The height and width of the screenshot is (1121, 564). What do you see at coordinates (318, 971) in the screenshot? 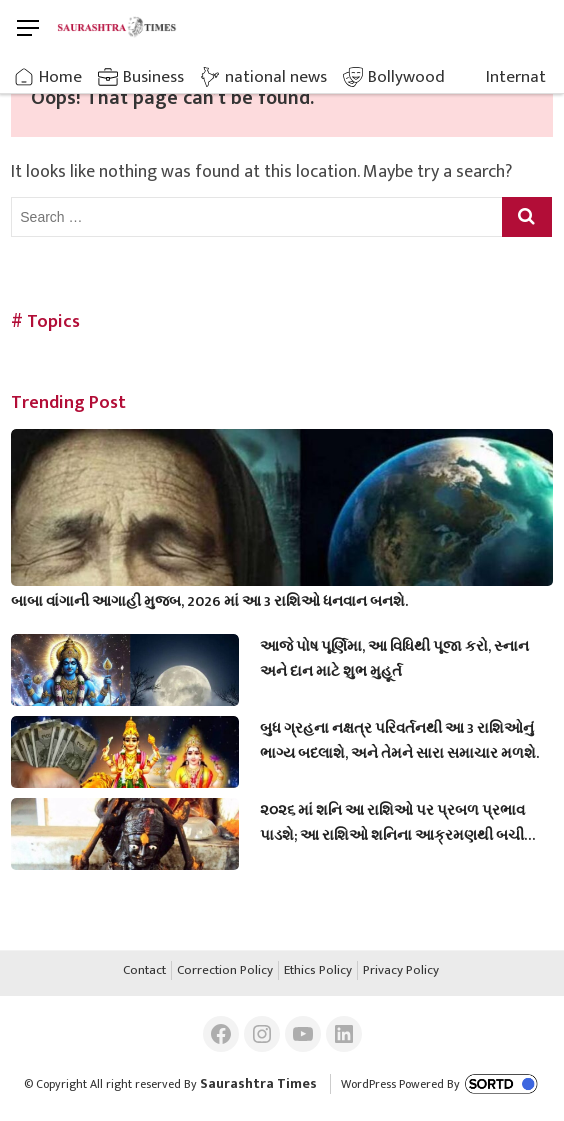
I see `Ethics Policy` at bounding box center [318, 971].